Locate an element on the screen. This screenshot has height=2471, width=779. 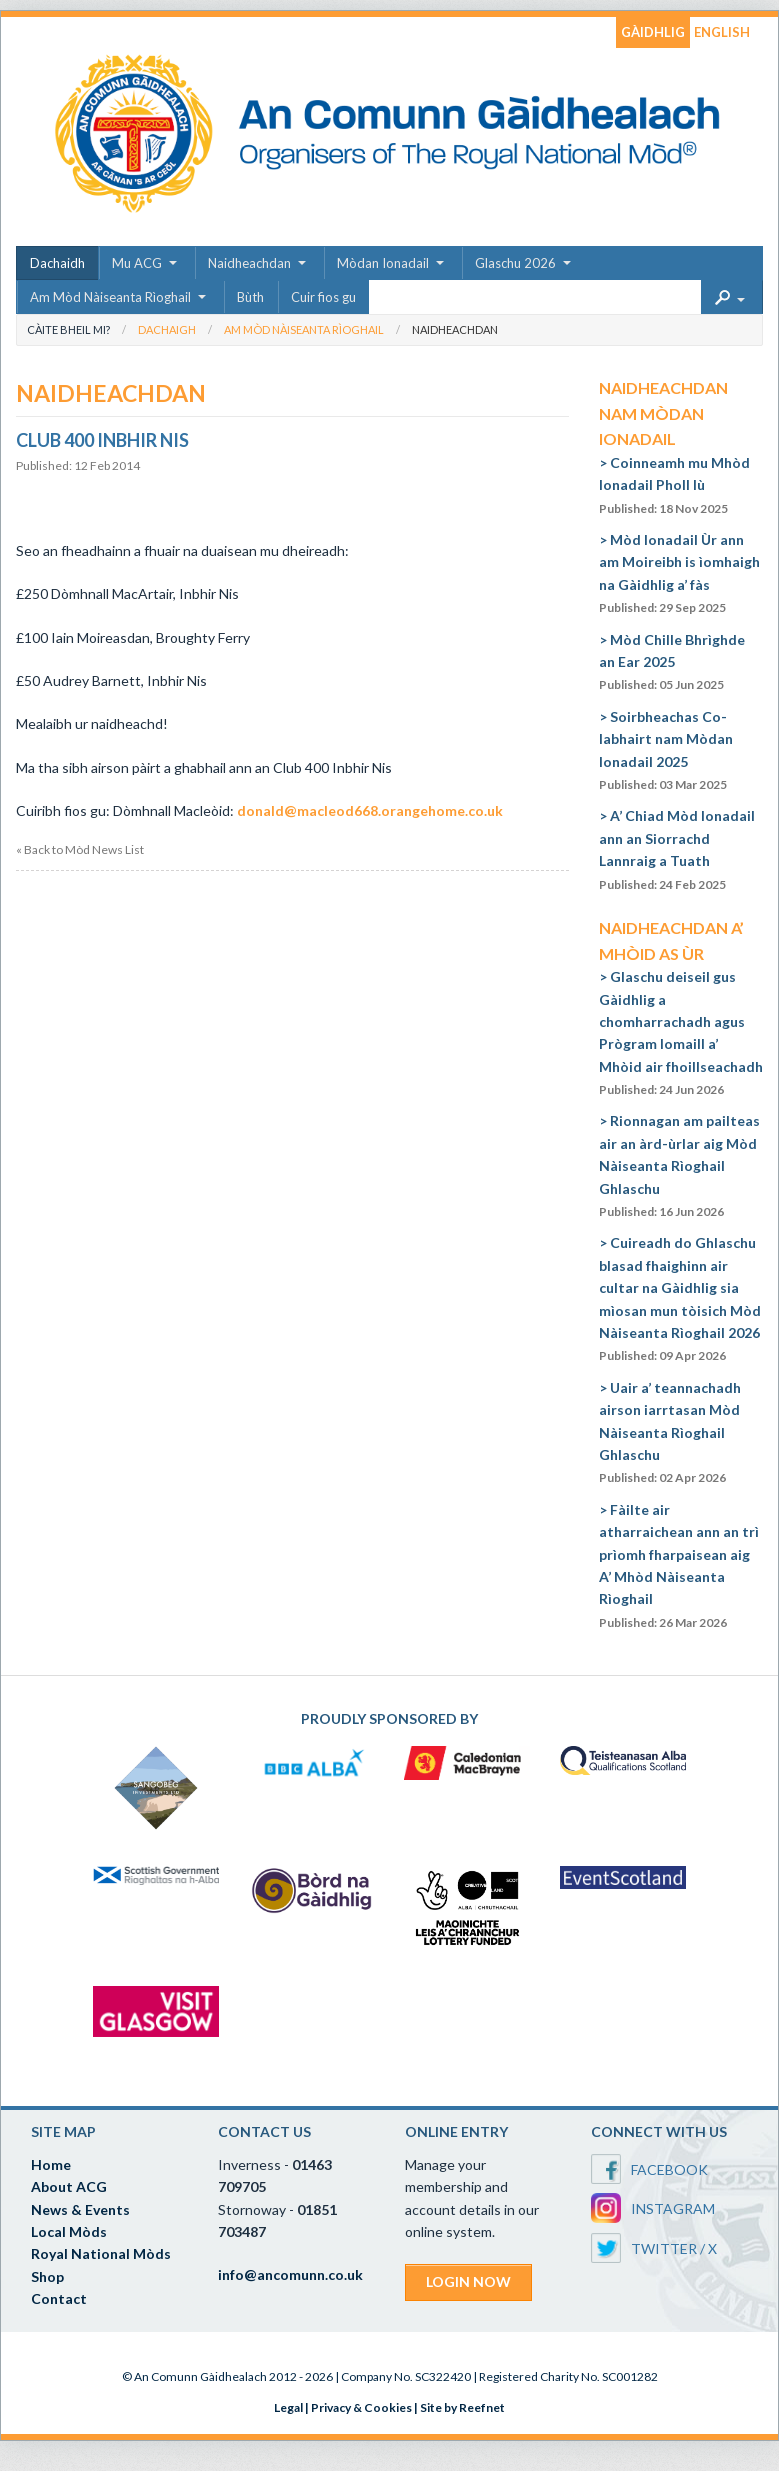
Uair a’ teannachadh airson iarrtasan Mòd Nàiseanta Rìoghail Ghlaschu is located at coordinates (670, 1432).